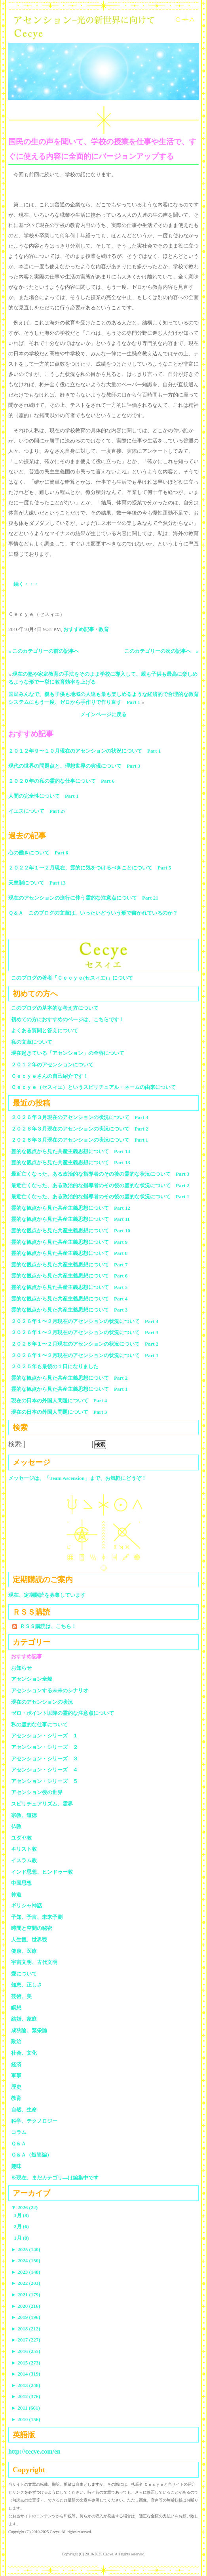  What do you see at coordinates (26, 1906) in the screenshot?
I see `ギリシャ神話` at bounding box center [26, 1906].